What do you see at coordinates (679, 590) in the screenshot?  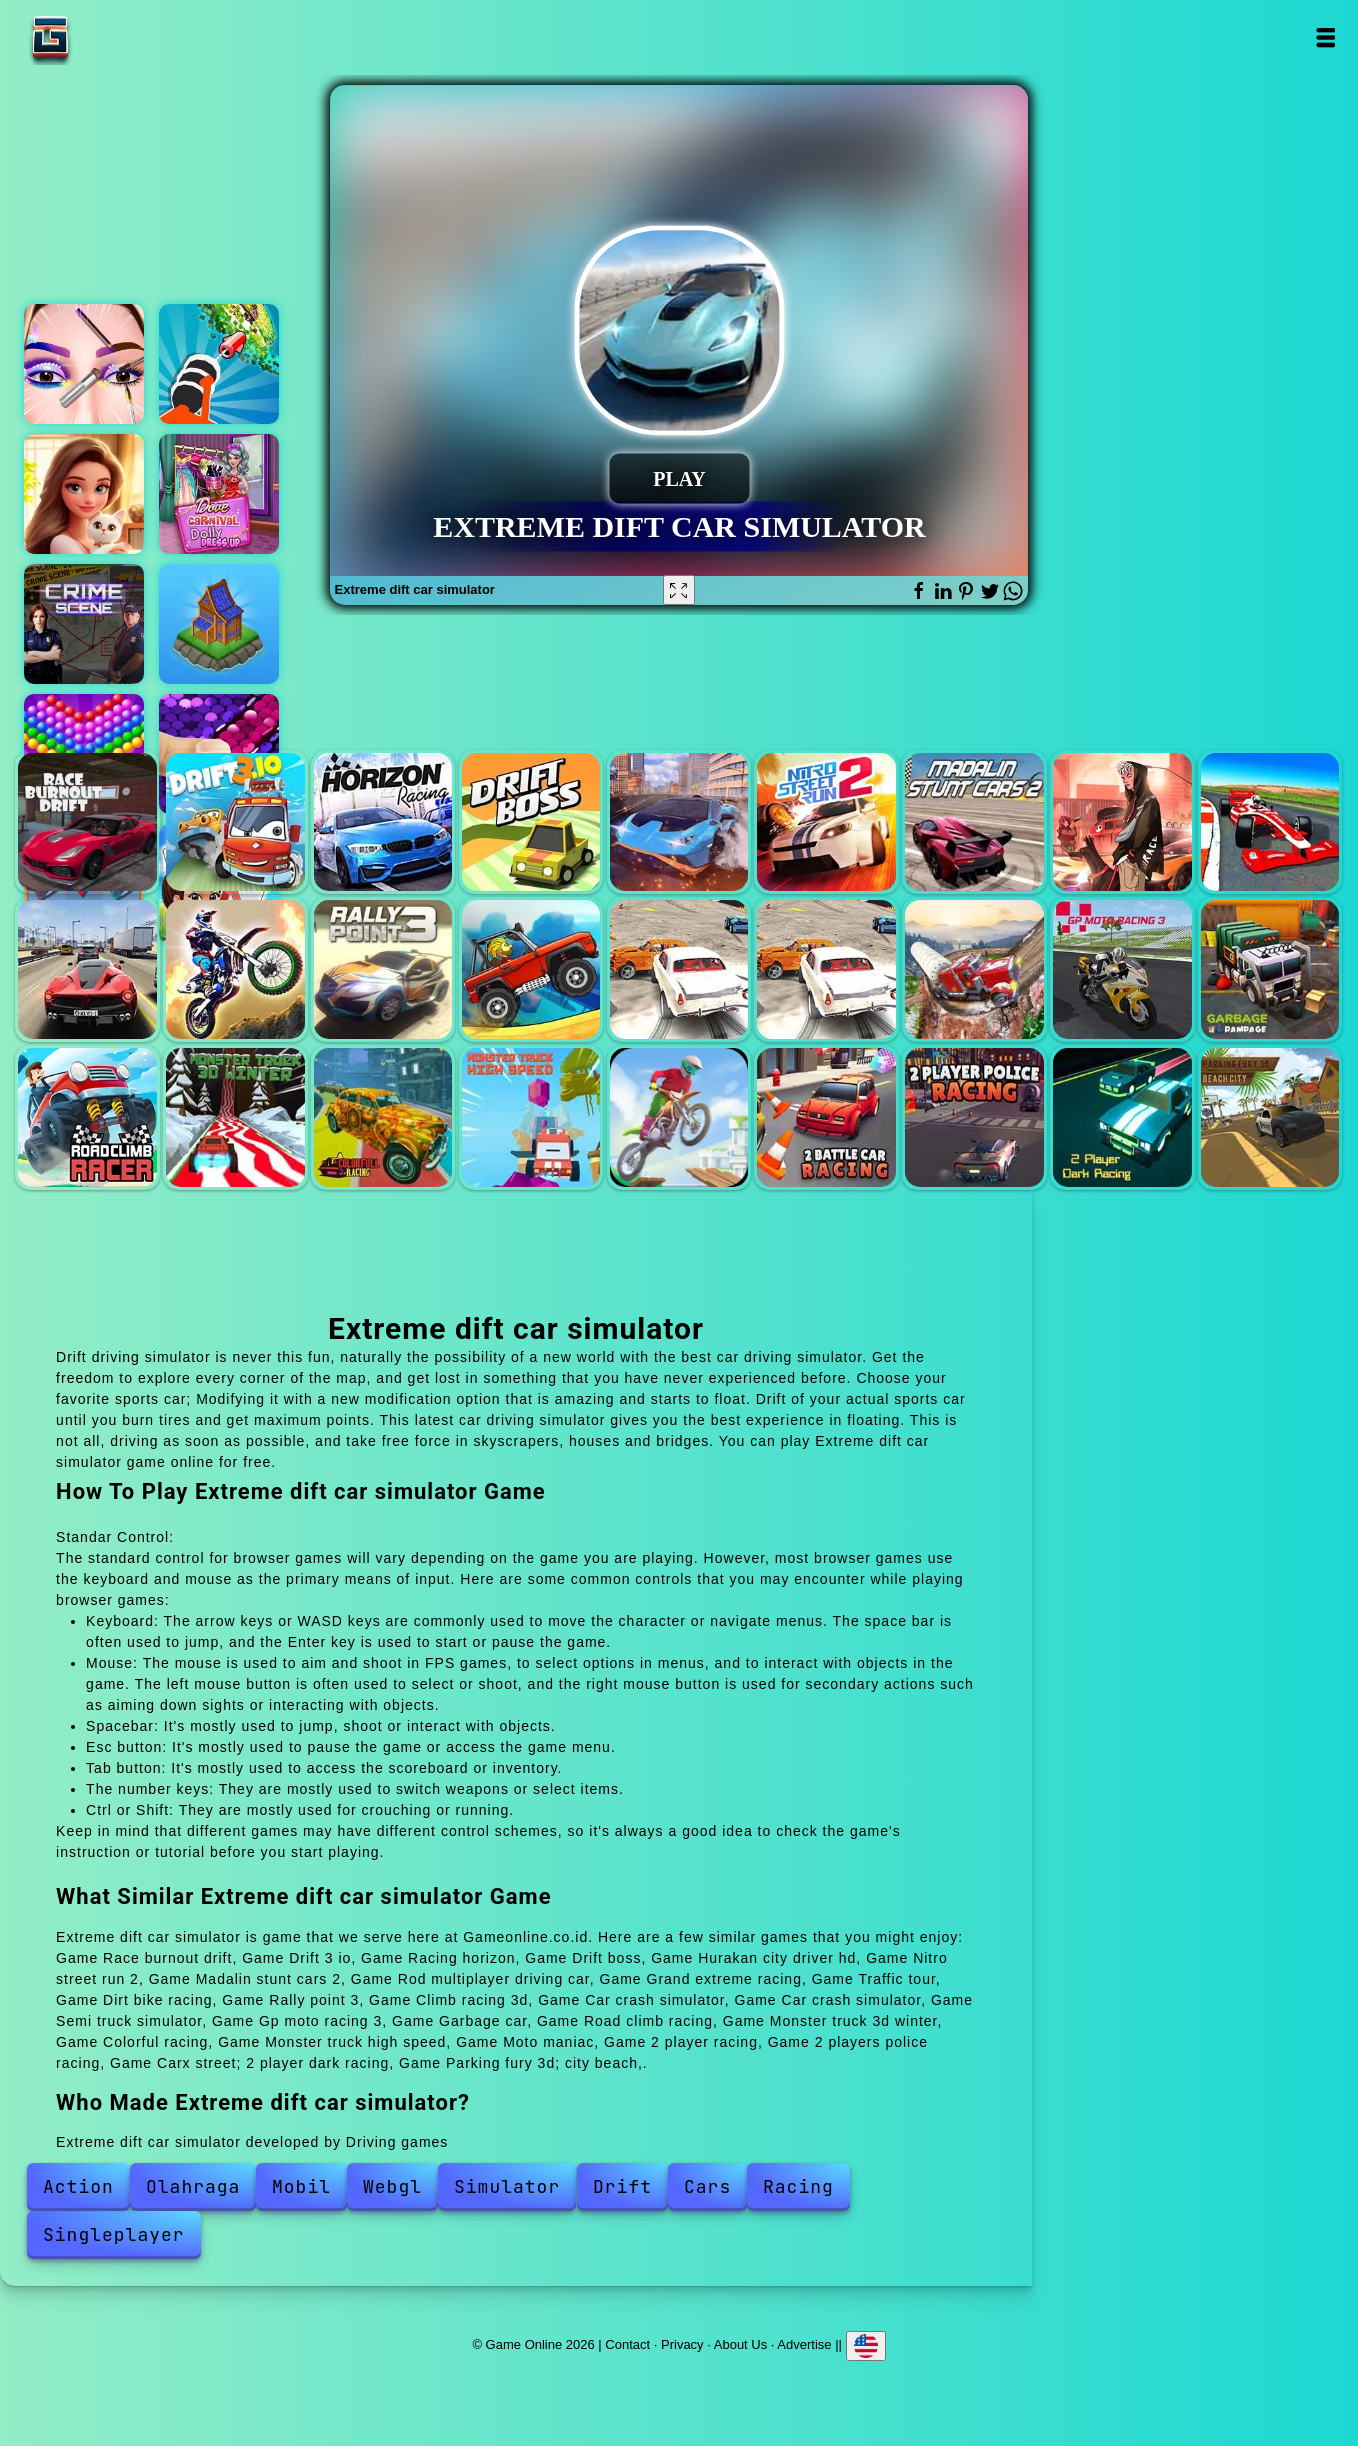 I see `[Fullscreen Extreme dift car simulator]` at bounding box center [679, 590].